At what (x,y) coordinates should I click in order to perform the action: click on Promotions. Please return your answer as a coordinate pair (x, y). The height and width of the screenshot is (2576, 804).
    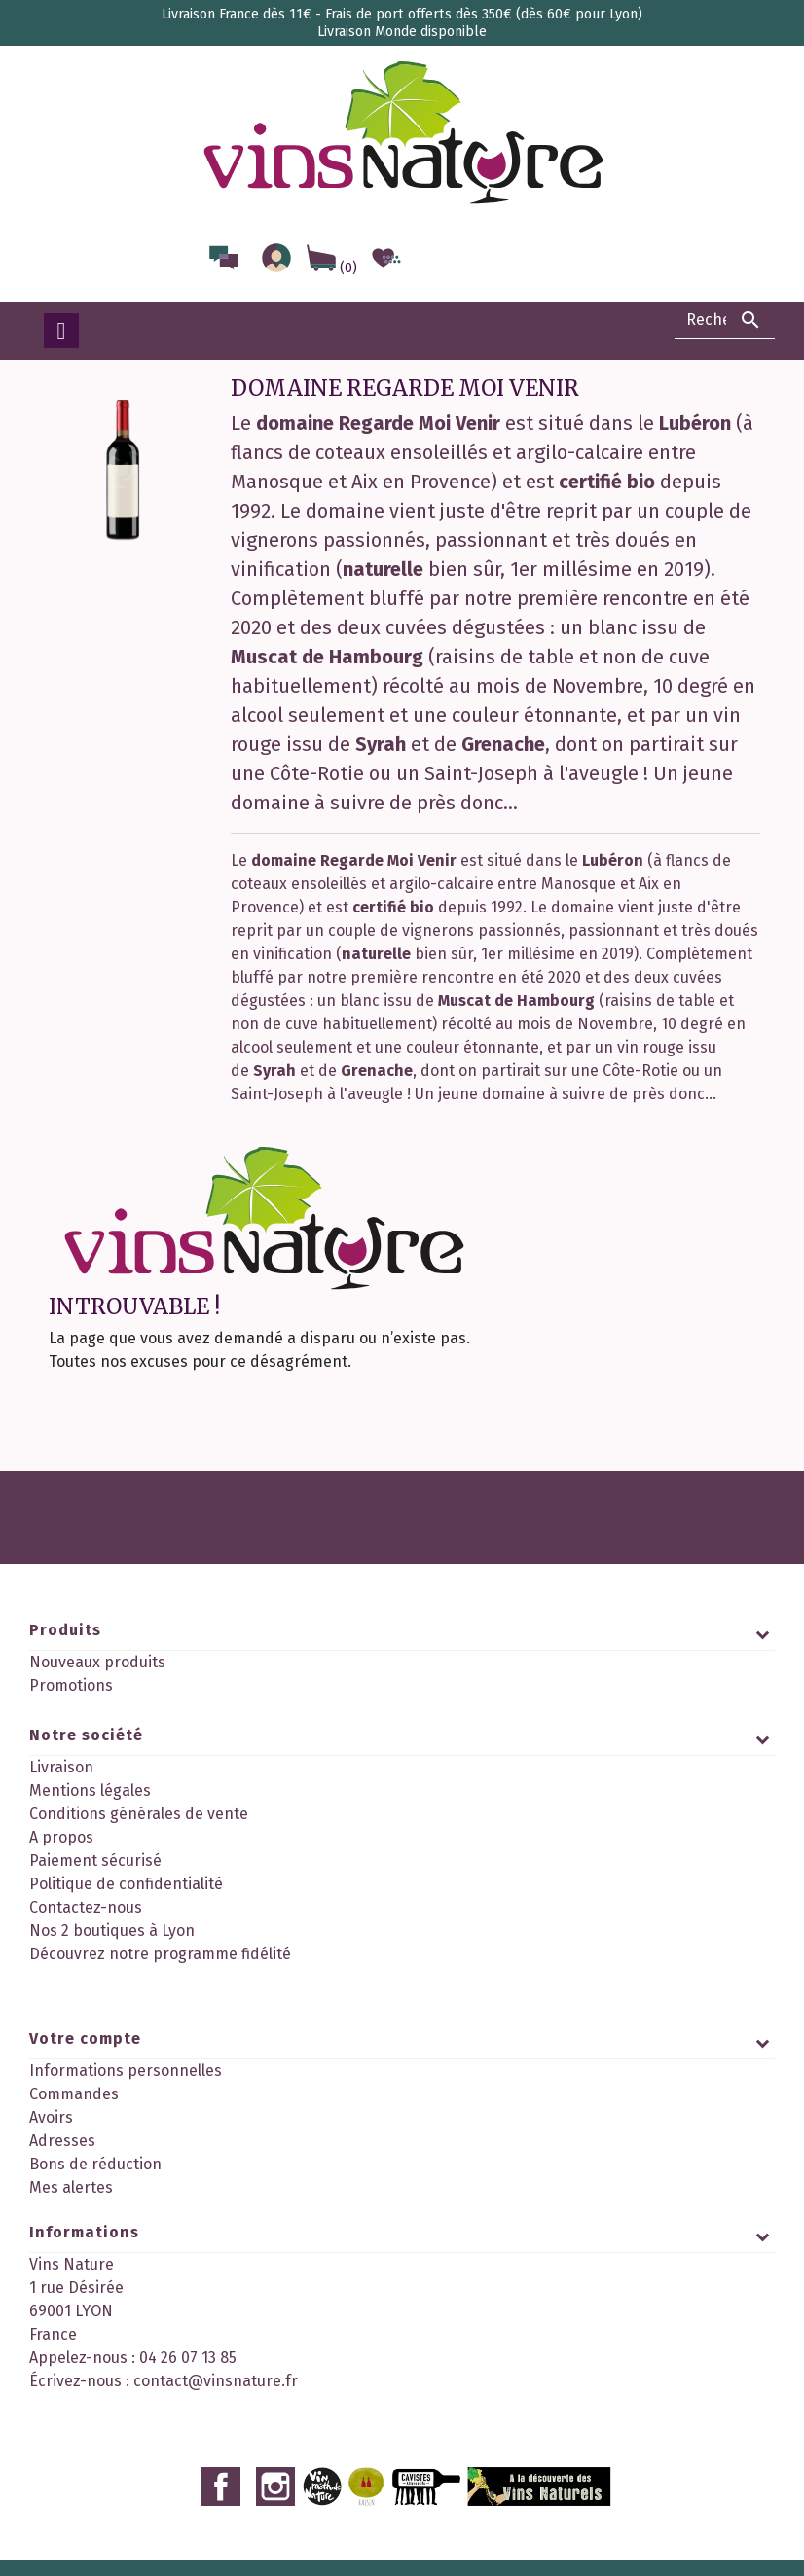
    Looking at the image, I should click on (71, 1685).